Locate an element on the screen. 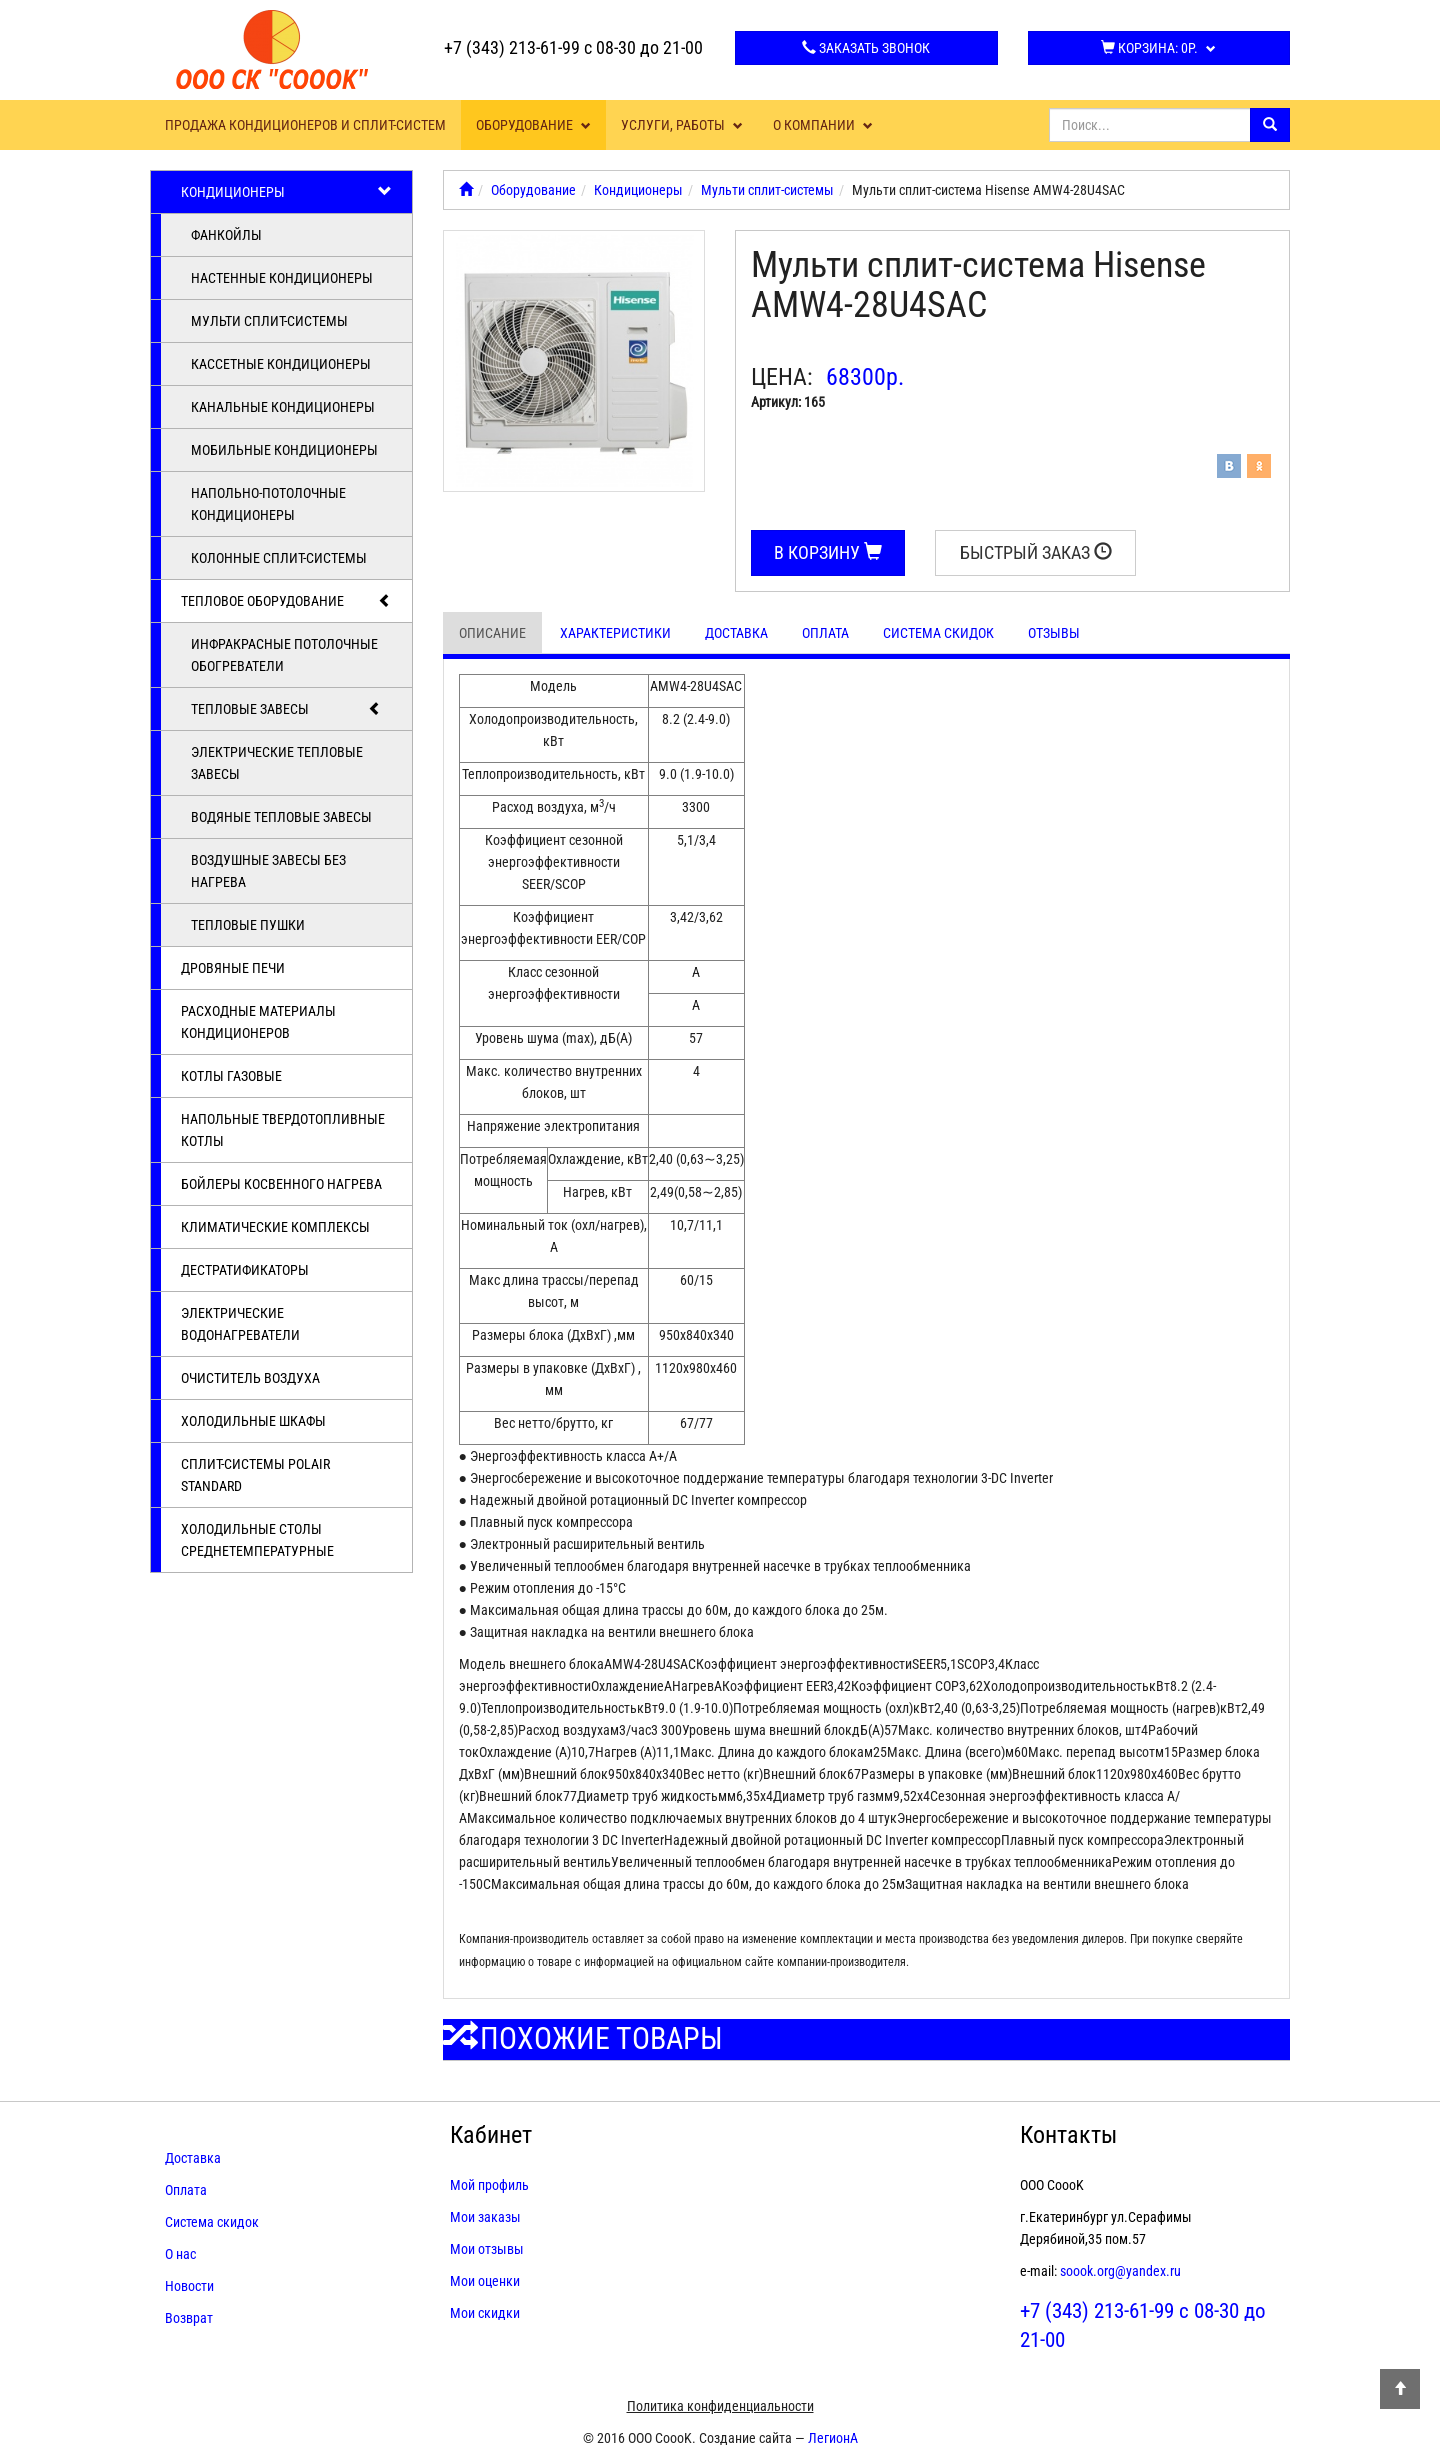 The image size is (1440, 2459). Оплата is located at coordinates (825, 633).